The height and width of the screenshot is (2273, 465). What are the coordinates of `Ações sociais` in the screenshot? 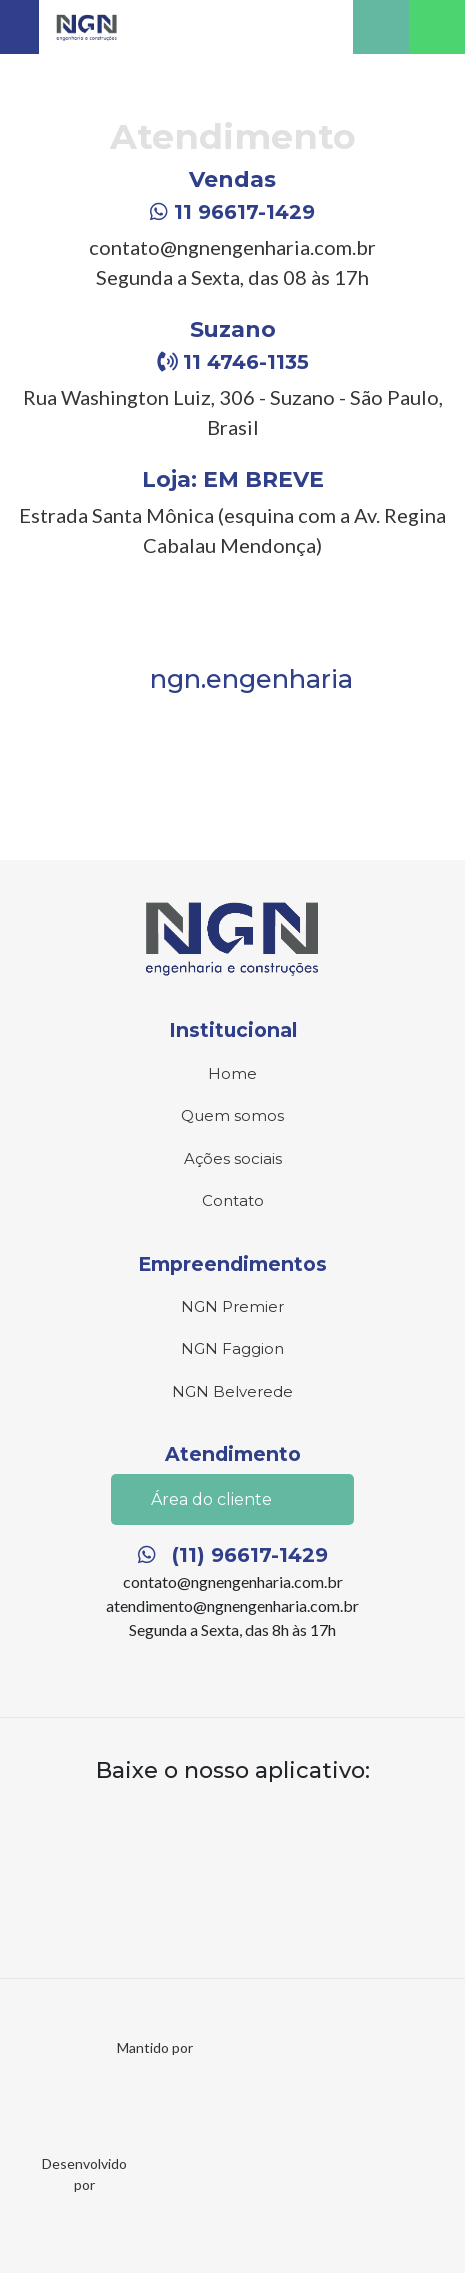 It's located at (233, 1158).